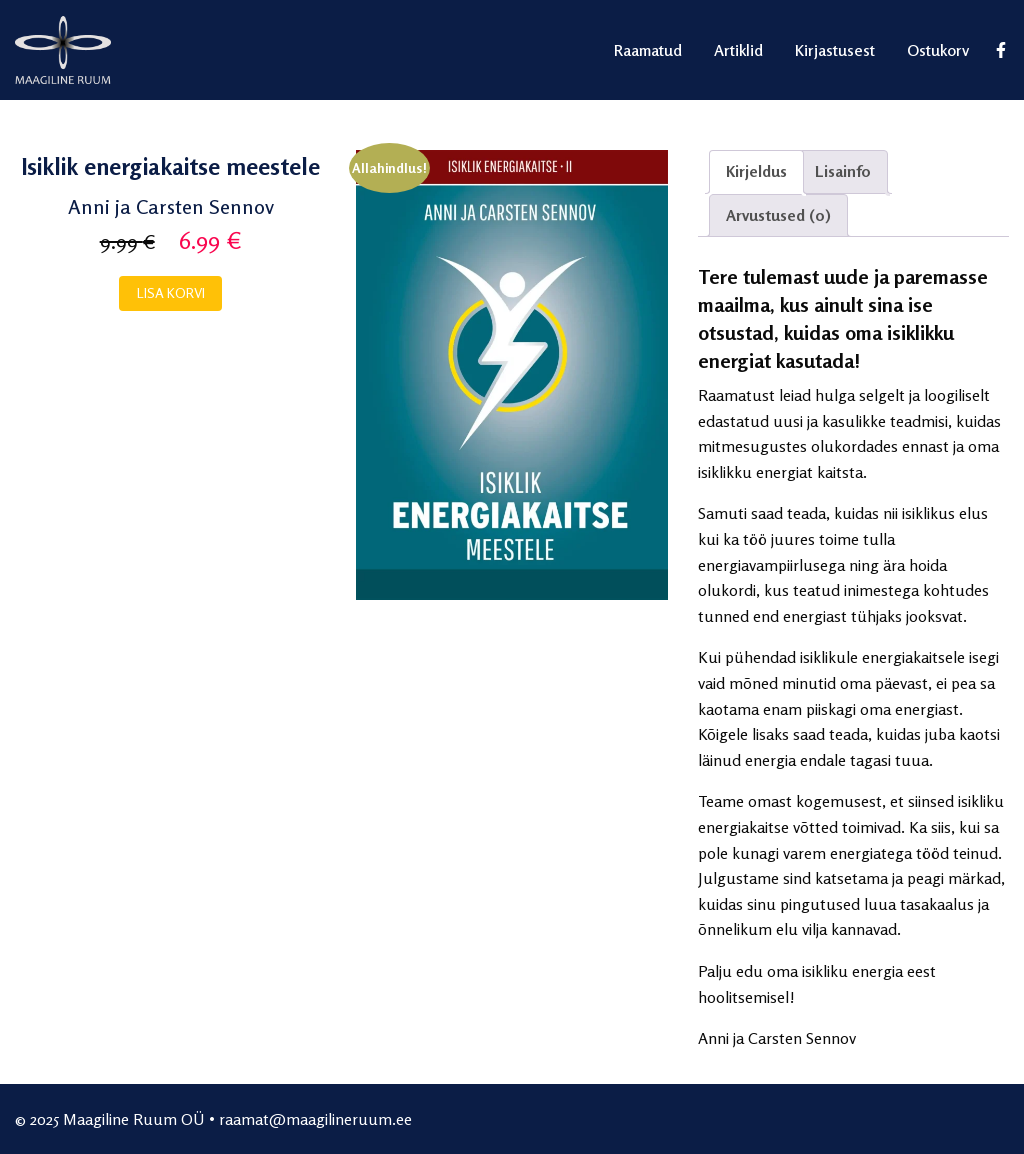 Image resolution: width=1024 pixels, height=1154 pixels. What do you see at coordinates (171, 292) in the screenshot?
I see `Lisa korvi` at bounding box center [171, 292].